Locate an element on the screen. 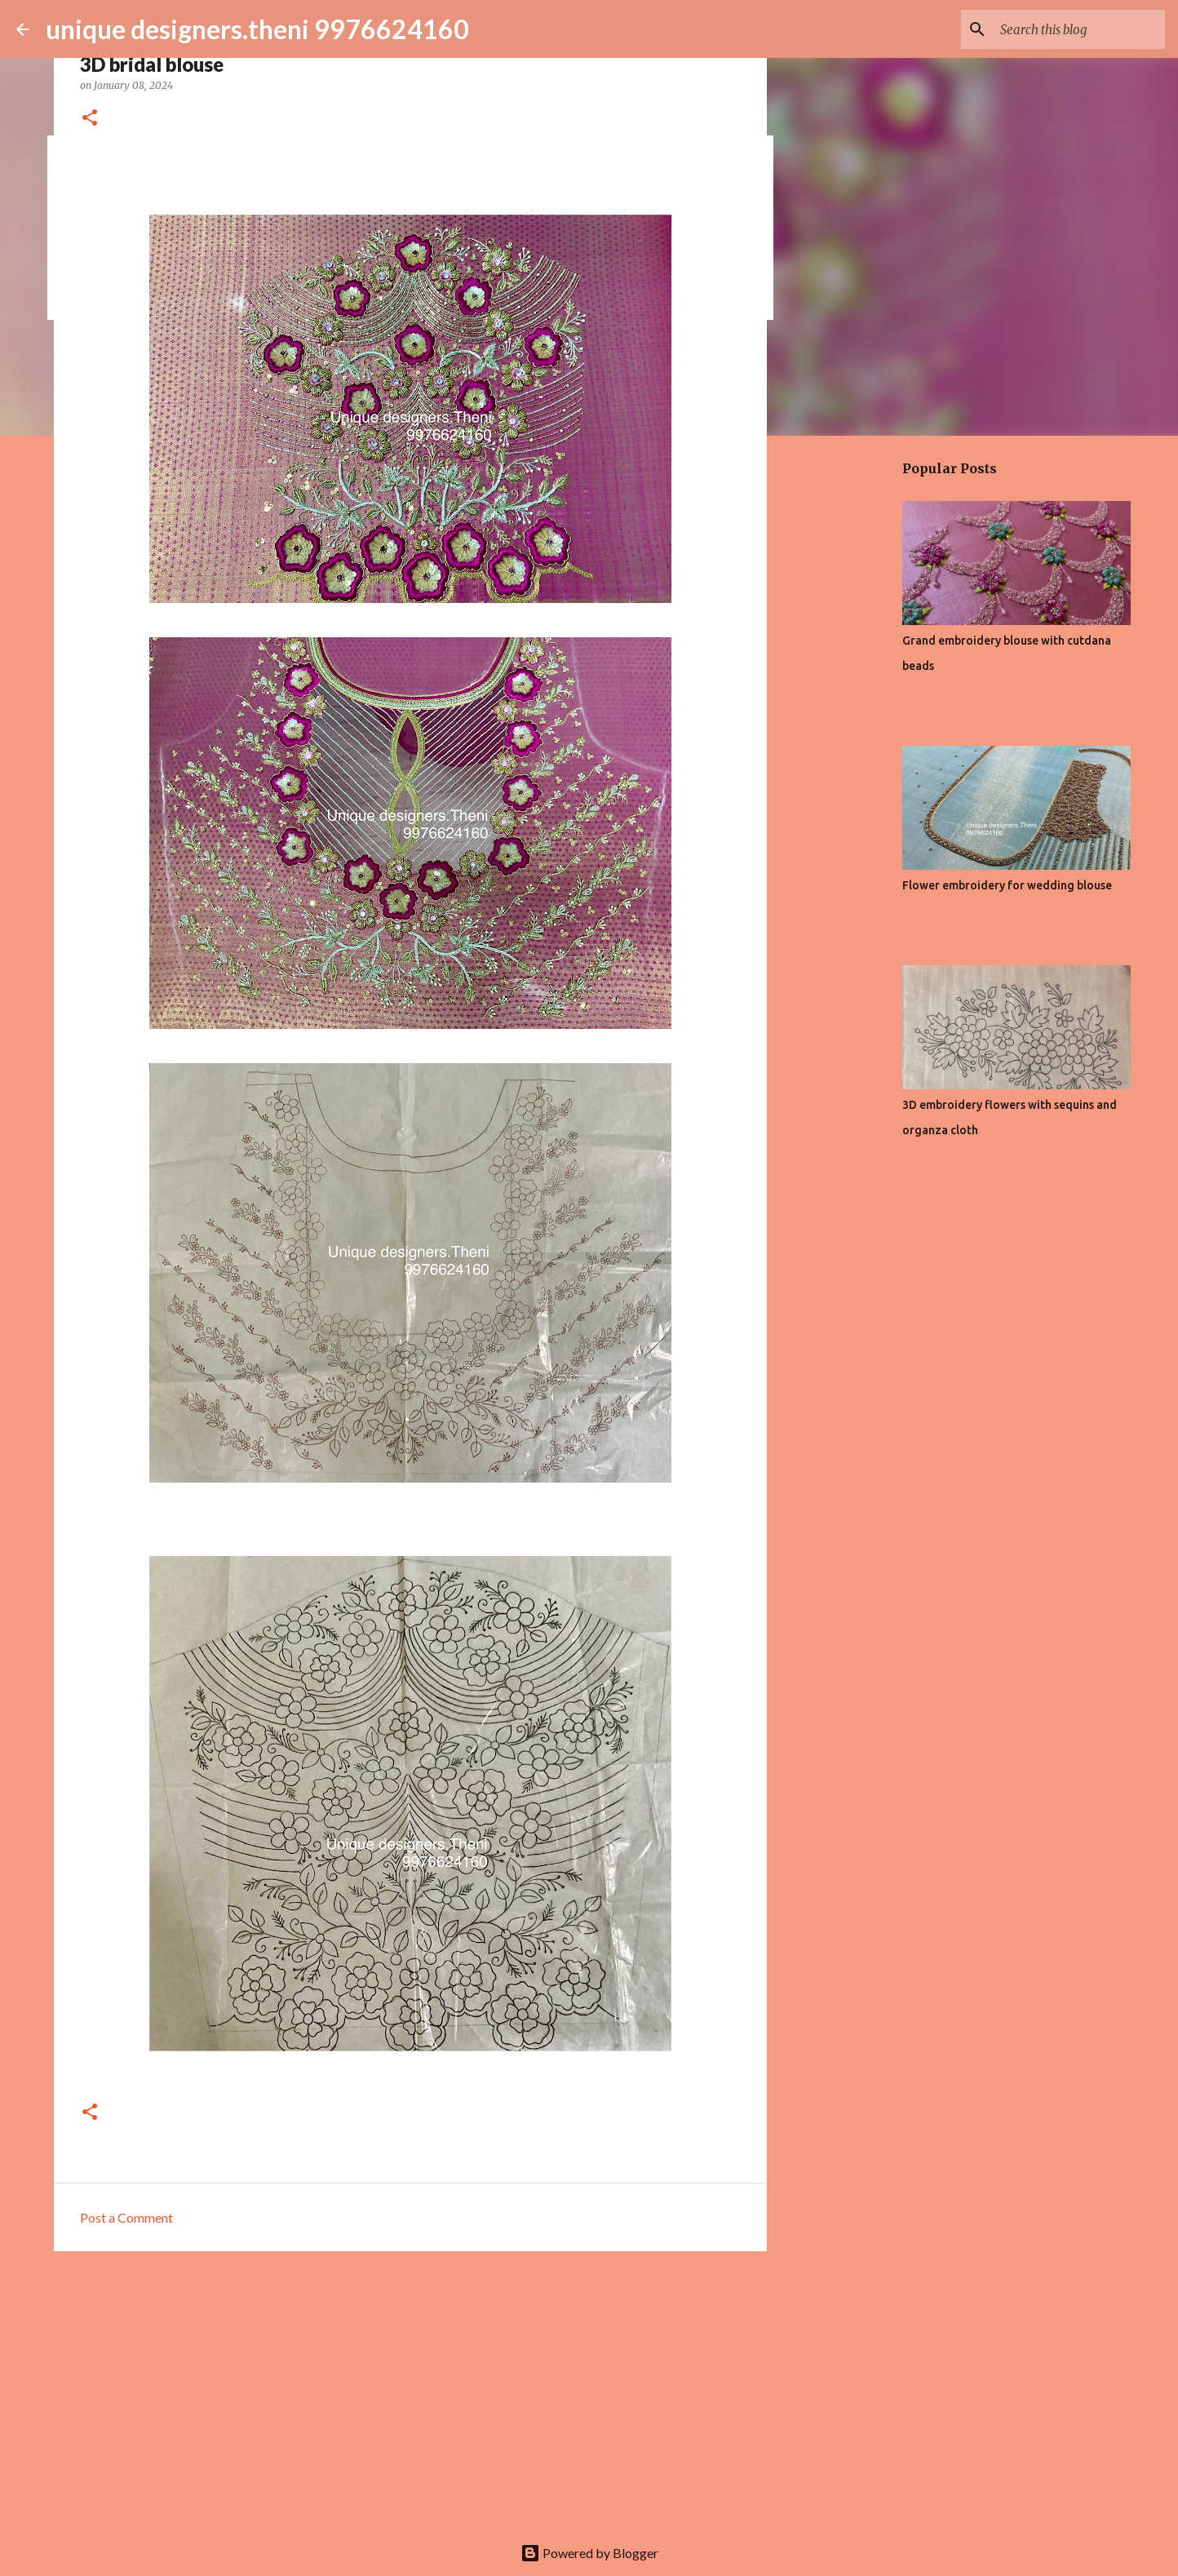 The image size is (1178, 2576). Post a Comment is located at coordinates (126, 2217).